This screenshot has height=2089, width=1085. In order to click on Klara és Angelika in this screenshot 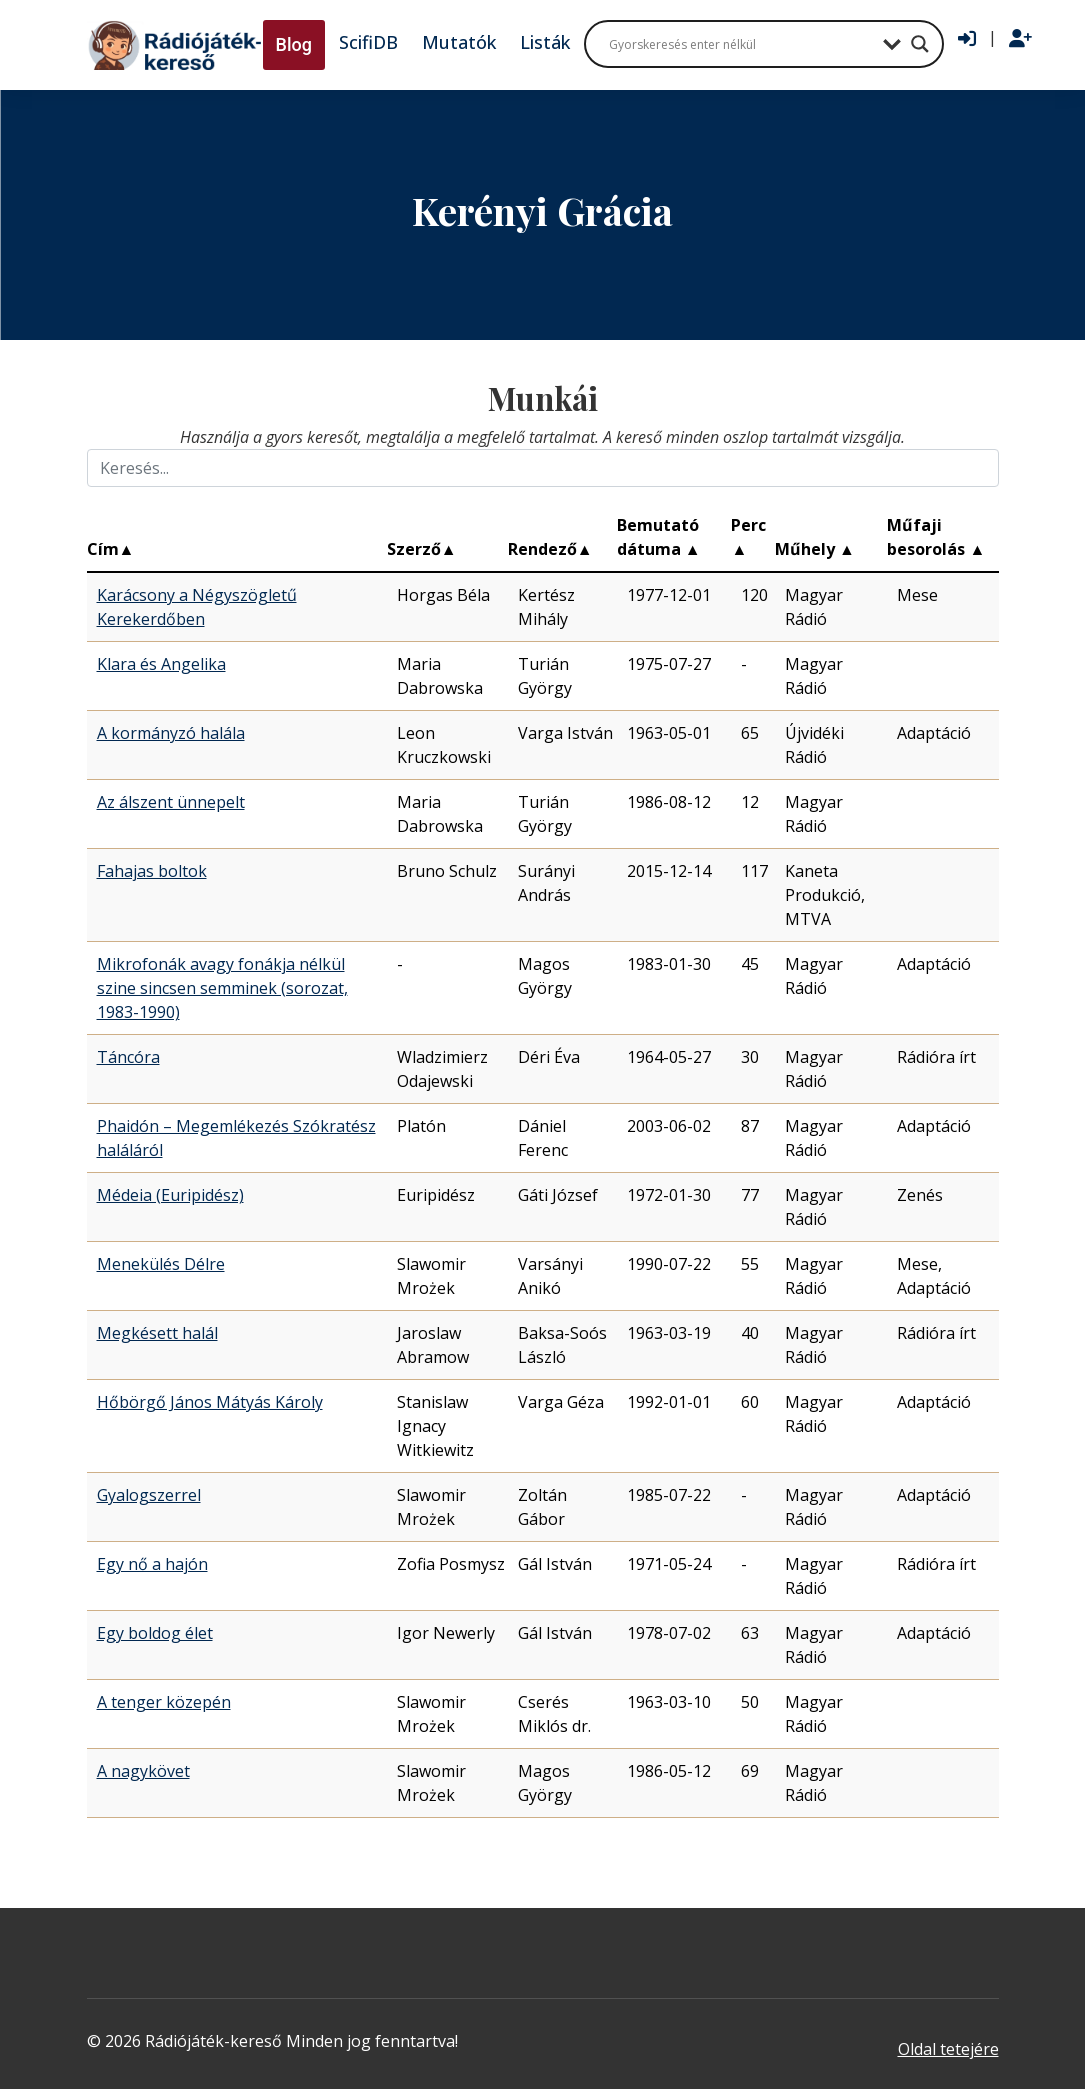, I will do `click(161, 664)`.